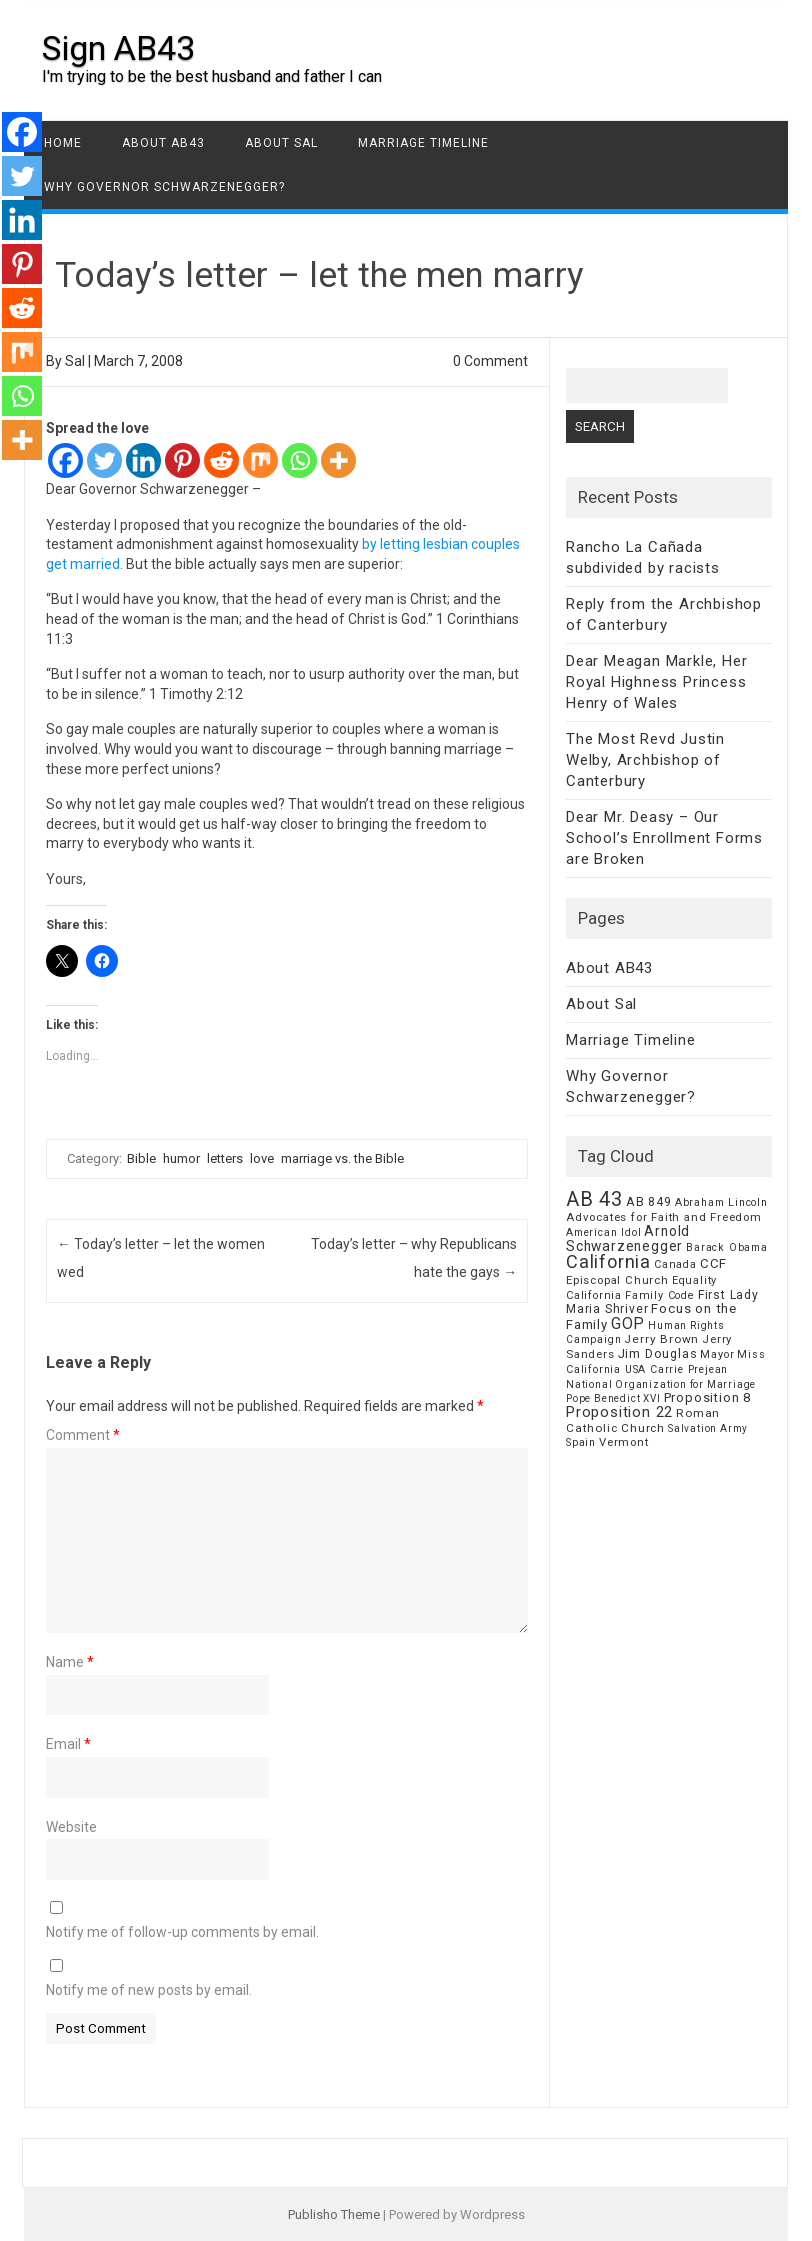 Image resolution: width=812 pixels, height=2241 pixels. What do you see at coordinates (643, 1420) in the screenshot?
I see `Roman Catholic Church [Roman Catholic Church (9 items)]` at bounding box center [643, 1420].